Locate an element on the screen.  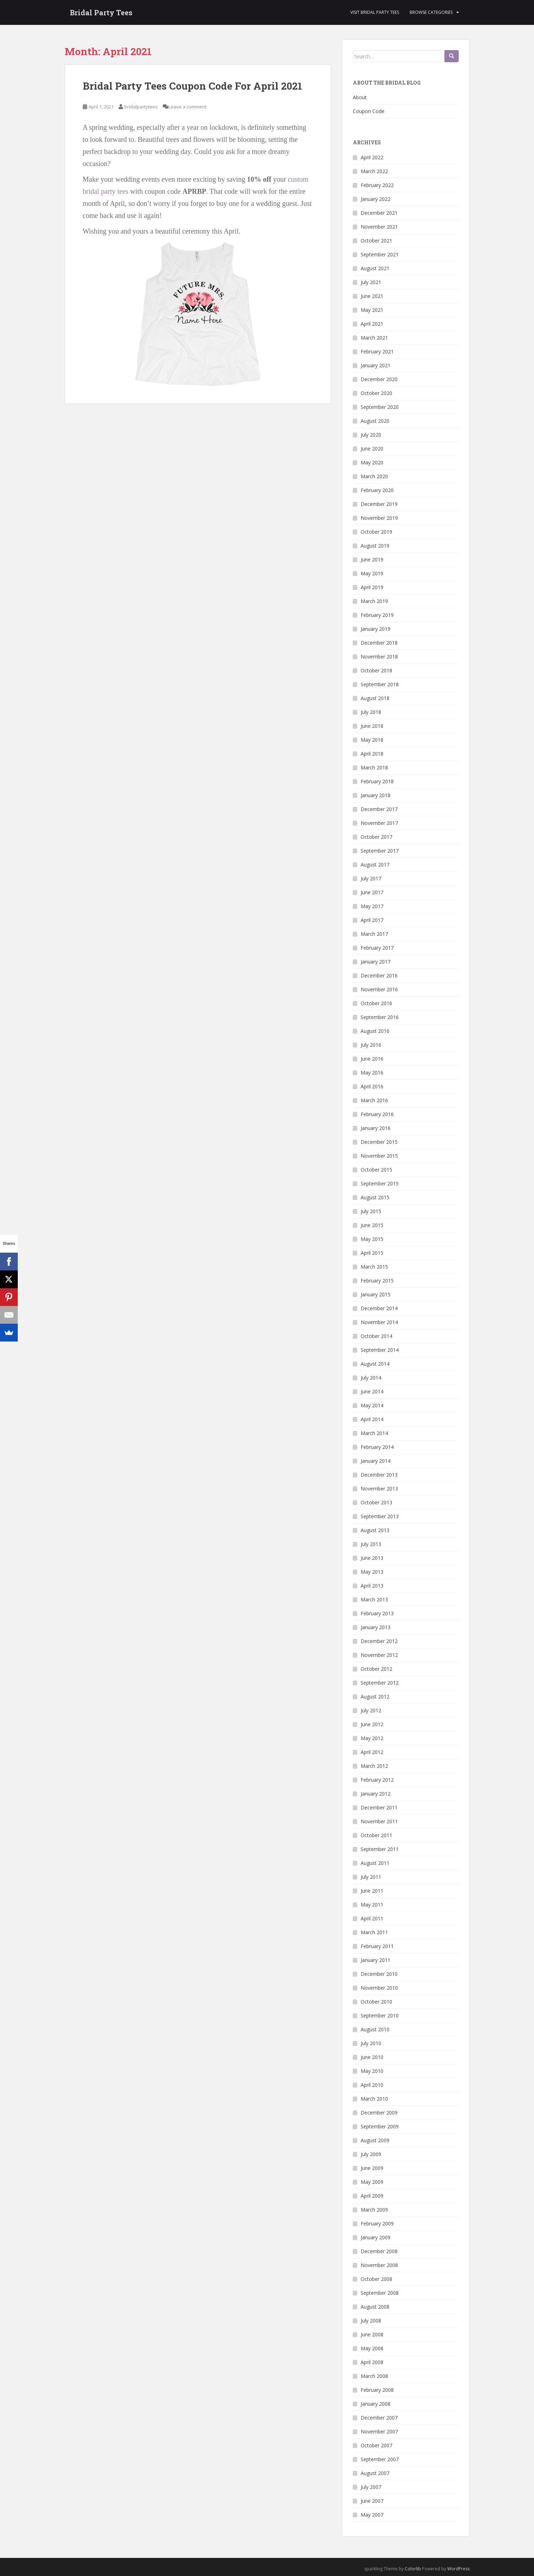
April 2016 is located at coordinates (372, 1086).